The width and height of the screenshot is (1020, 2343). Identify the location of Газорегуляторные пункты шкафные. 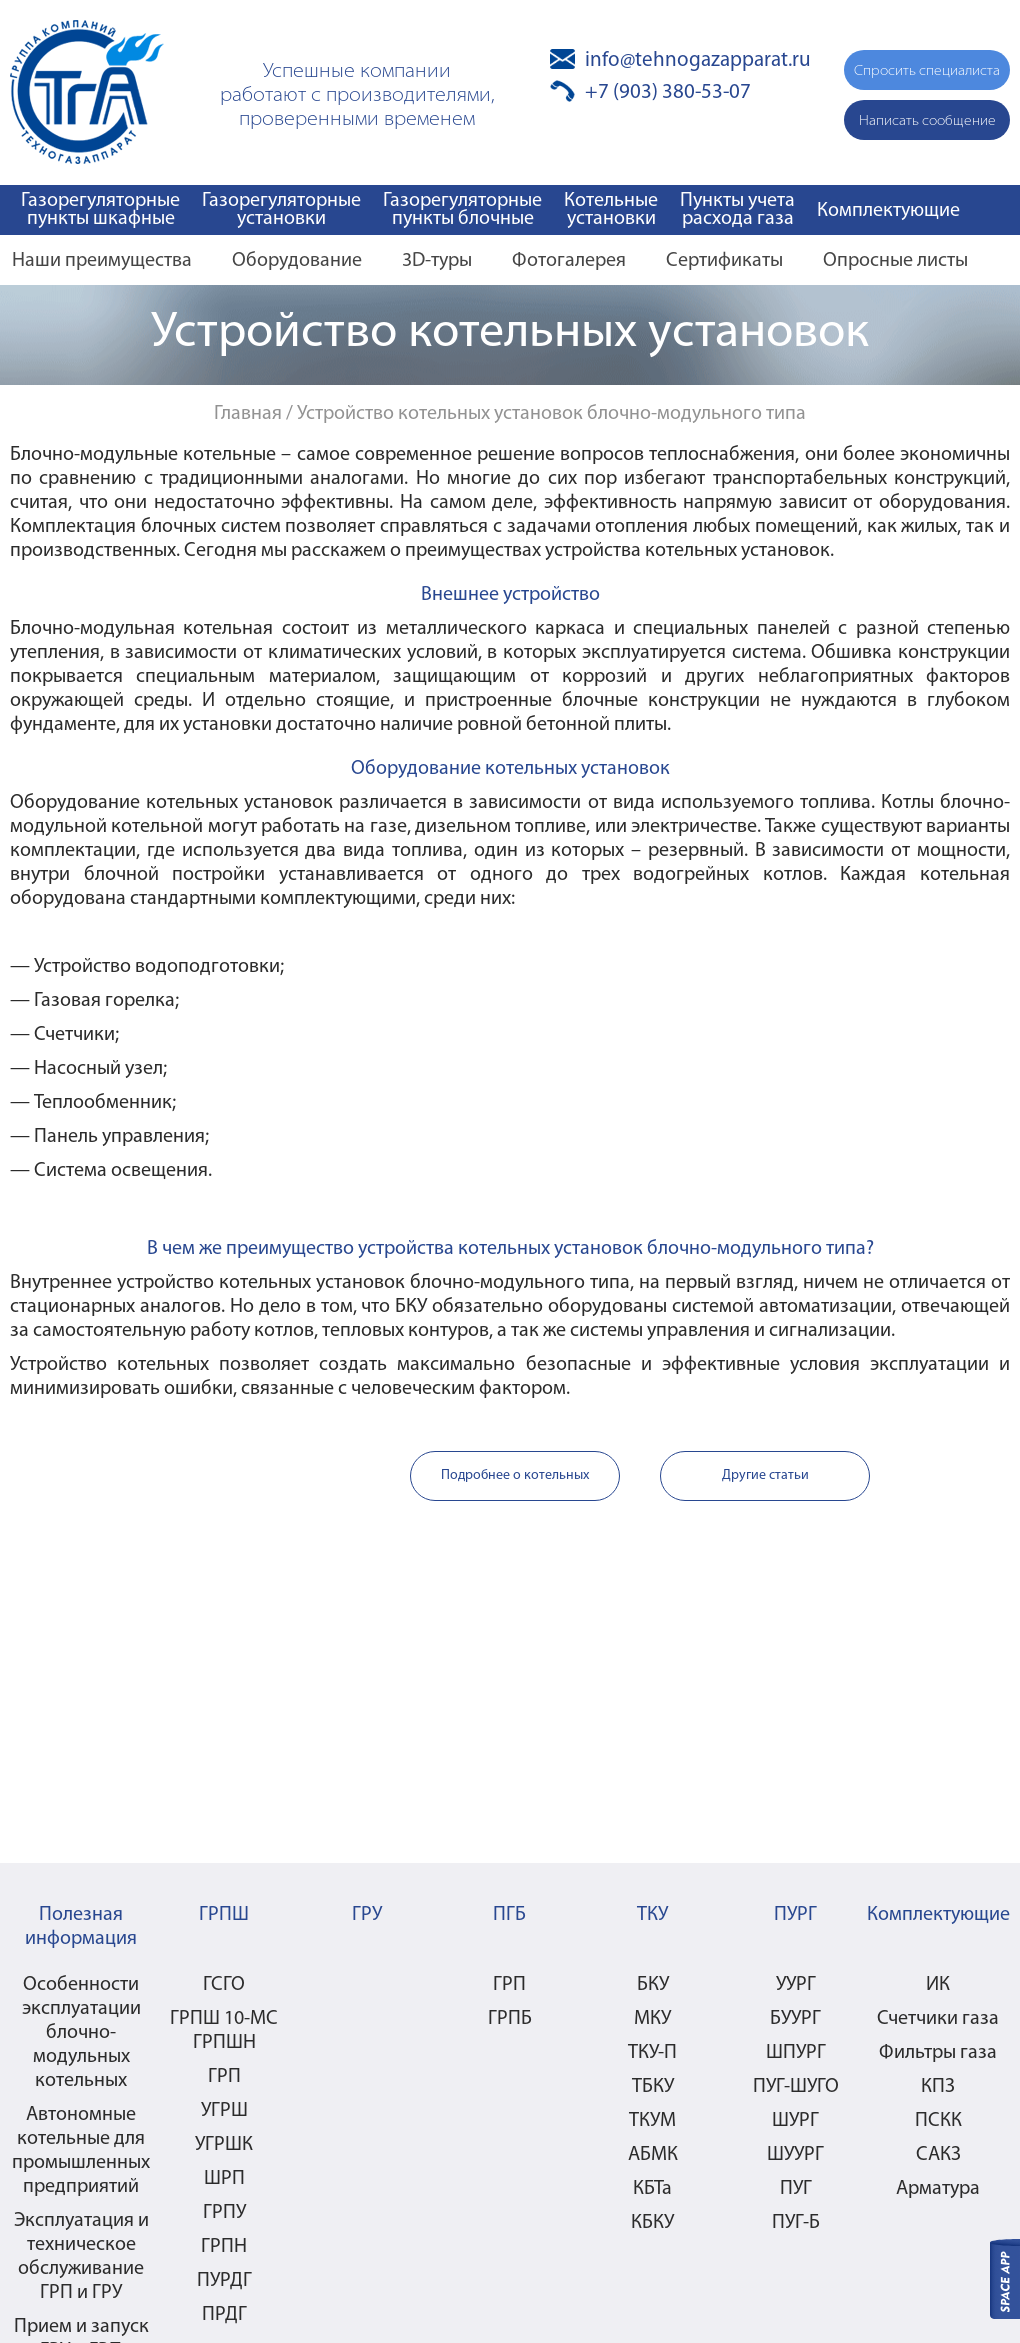
(100, 210).